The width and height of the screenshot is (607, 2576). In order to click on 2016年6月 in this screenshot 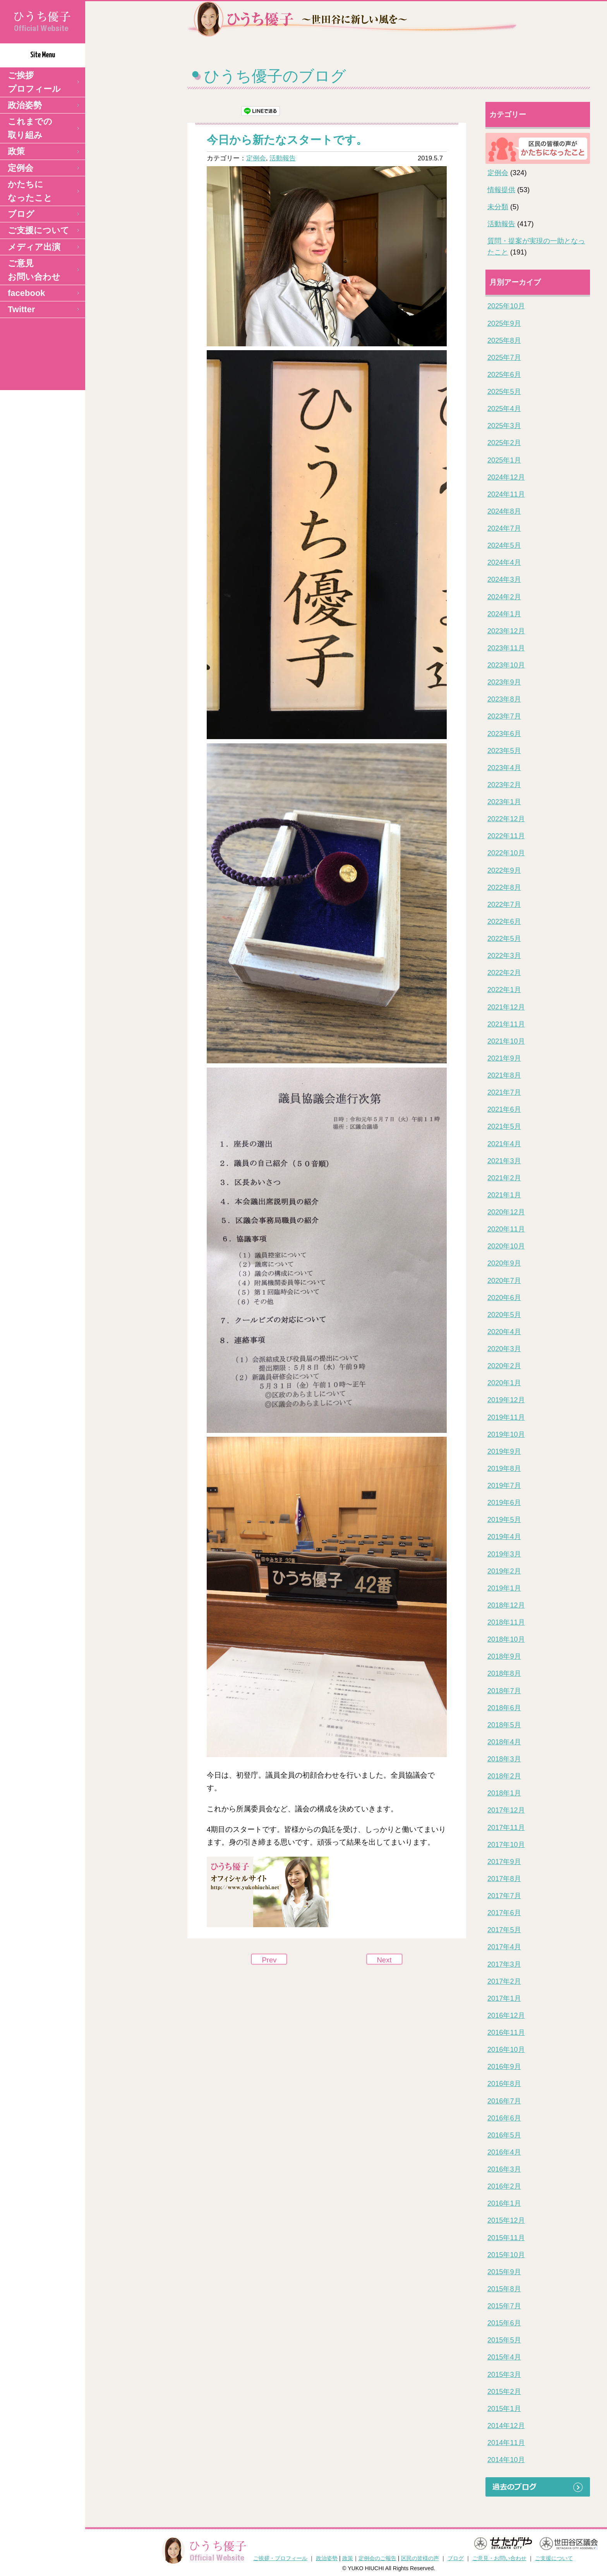, I will do `click(504, 2118)`.